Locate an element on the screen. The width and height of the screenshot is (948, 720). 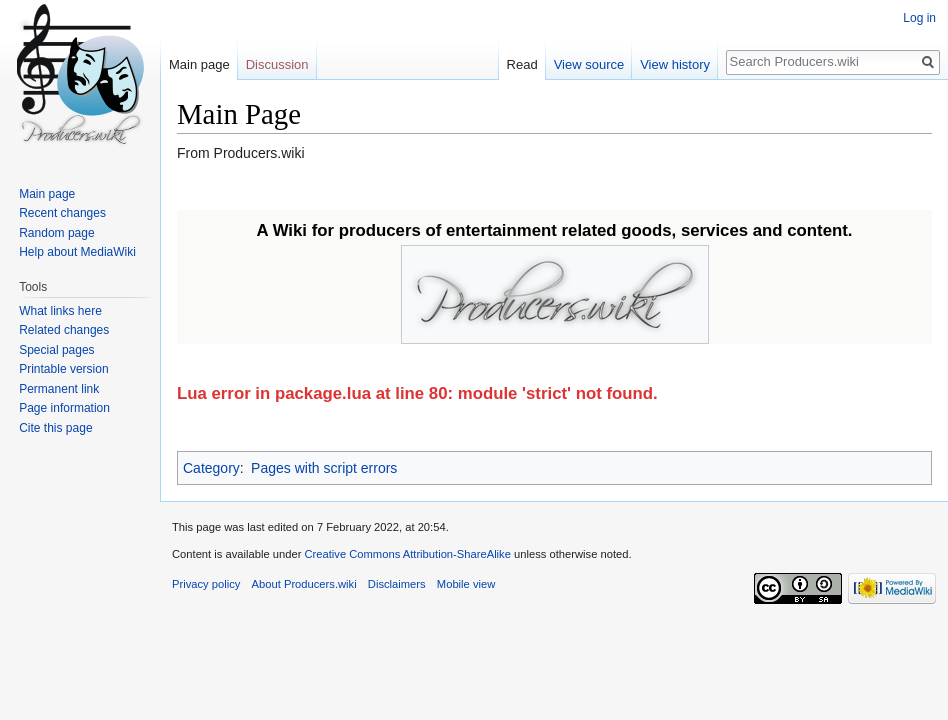
Permanent link is located at coordinates (59, 389).